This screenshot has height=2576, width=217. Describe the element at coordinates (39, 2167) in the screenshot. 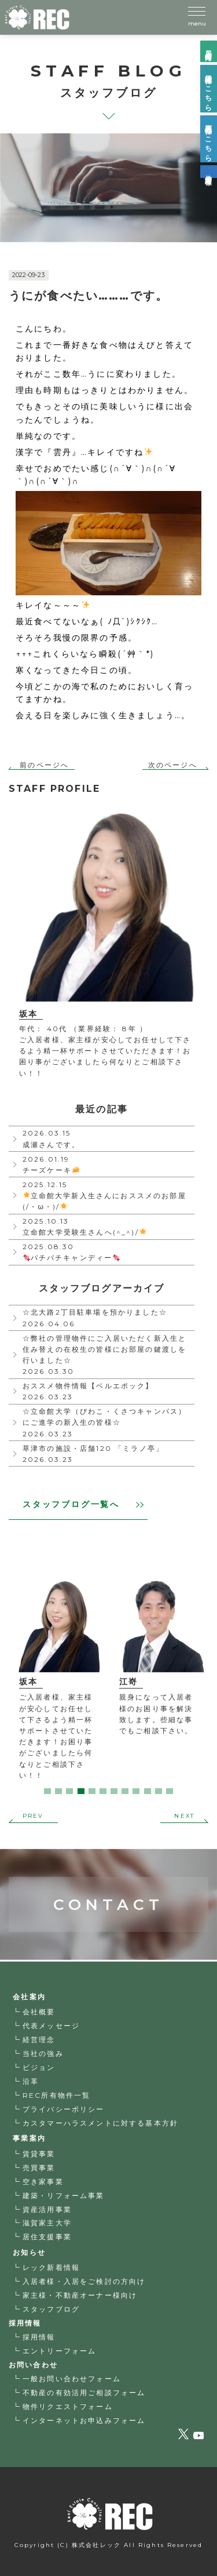

I see `売買事業` at that location.